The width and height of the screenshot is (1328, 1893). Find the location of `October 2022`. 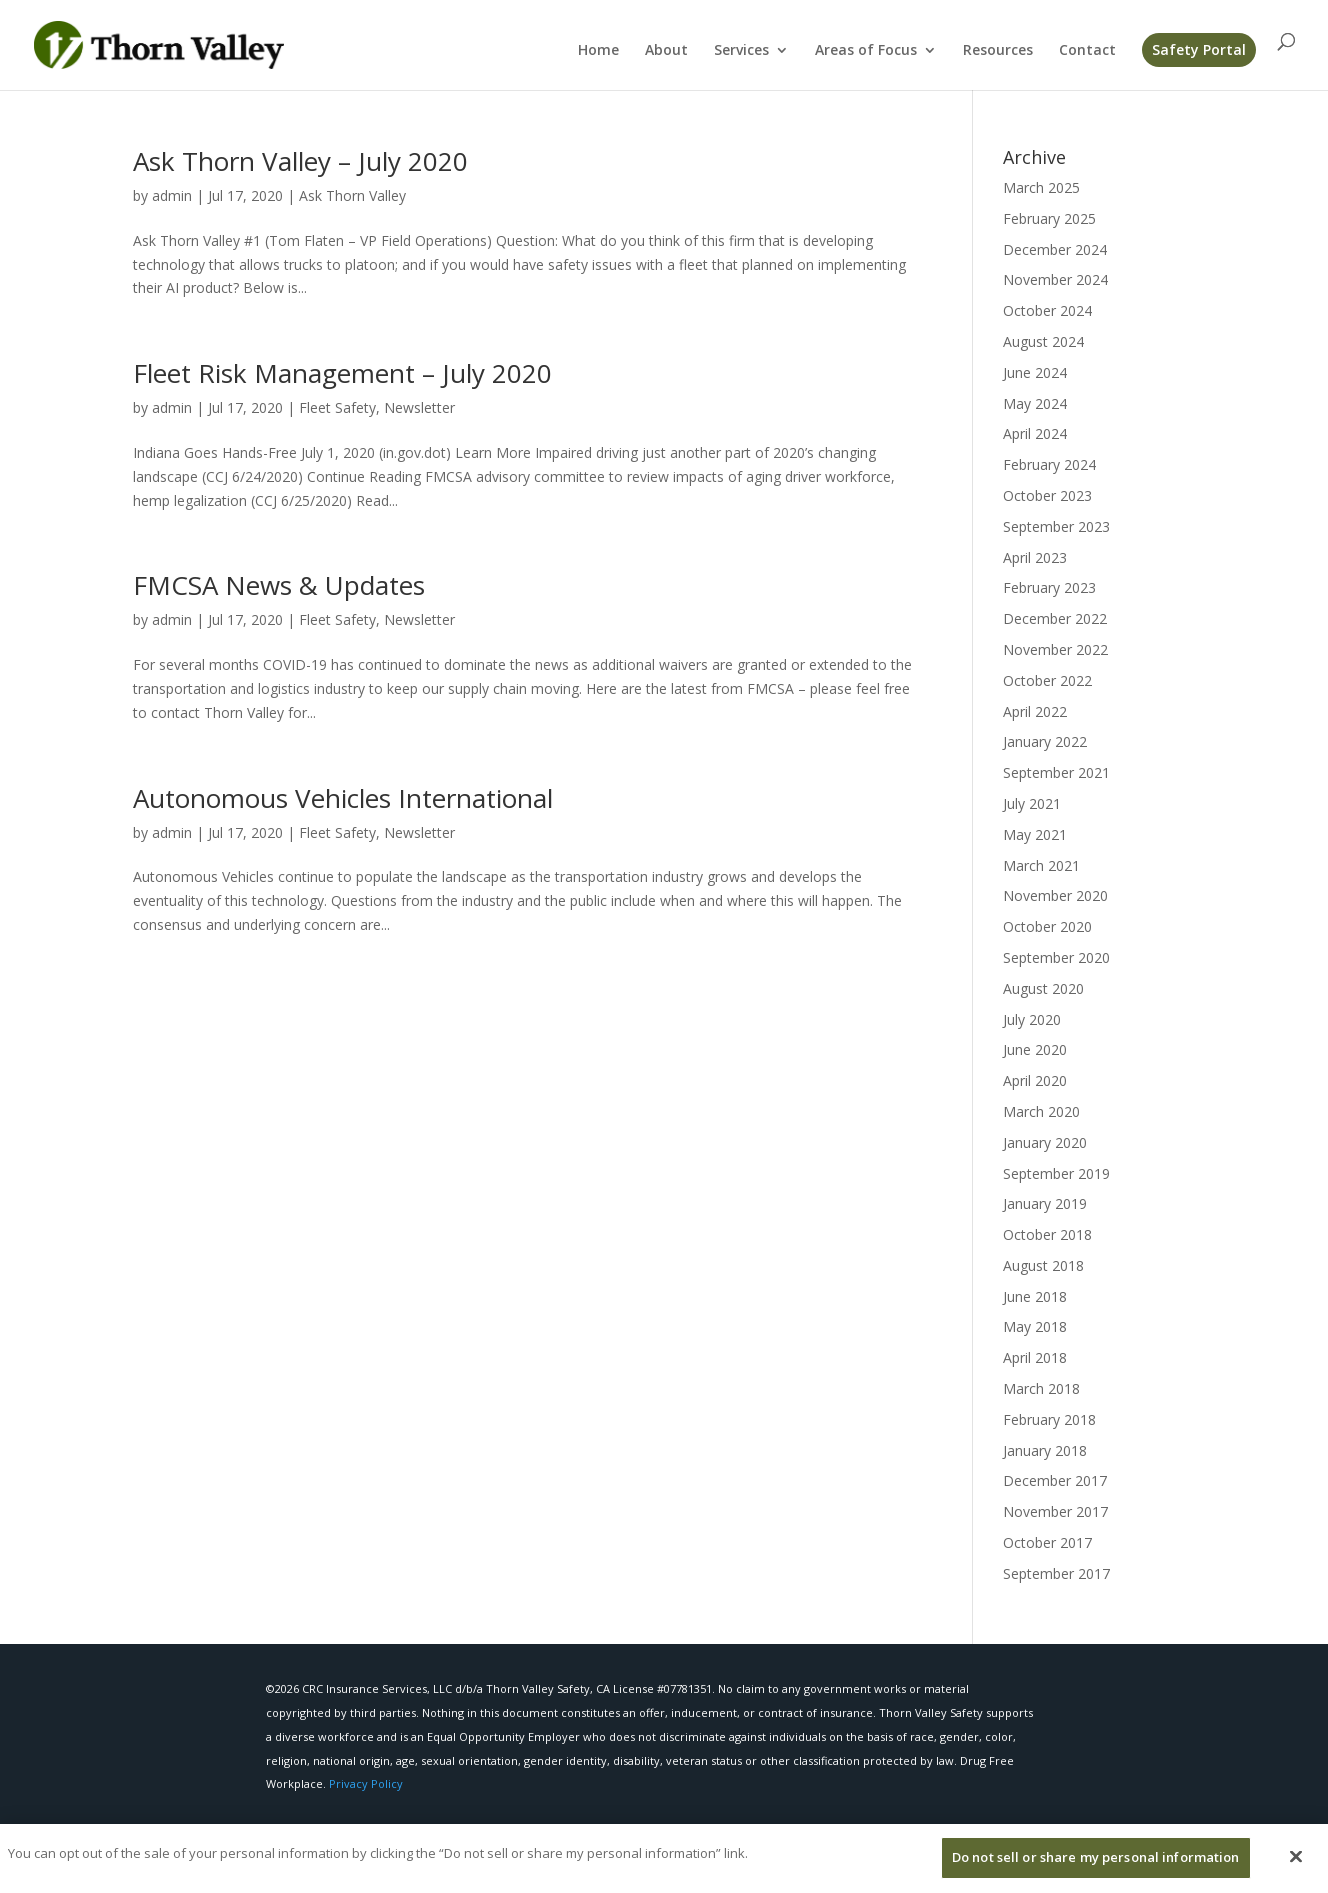

October 2022 is located at coordinates (1047, 680).